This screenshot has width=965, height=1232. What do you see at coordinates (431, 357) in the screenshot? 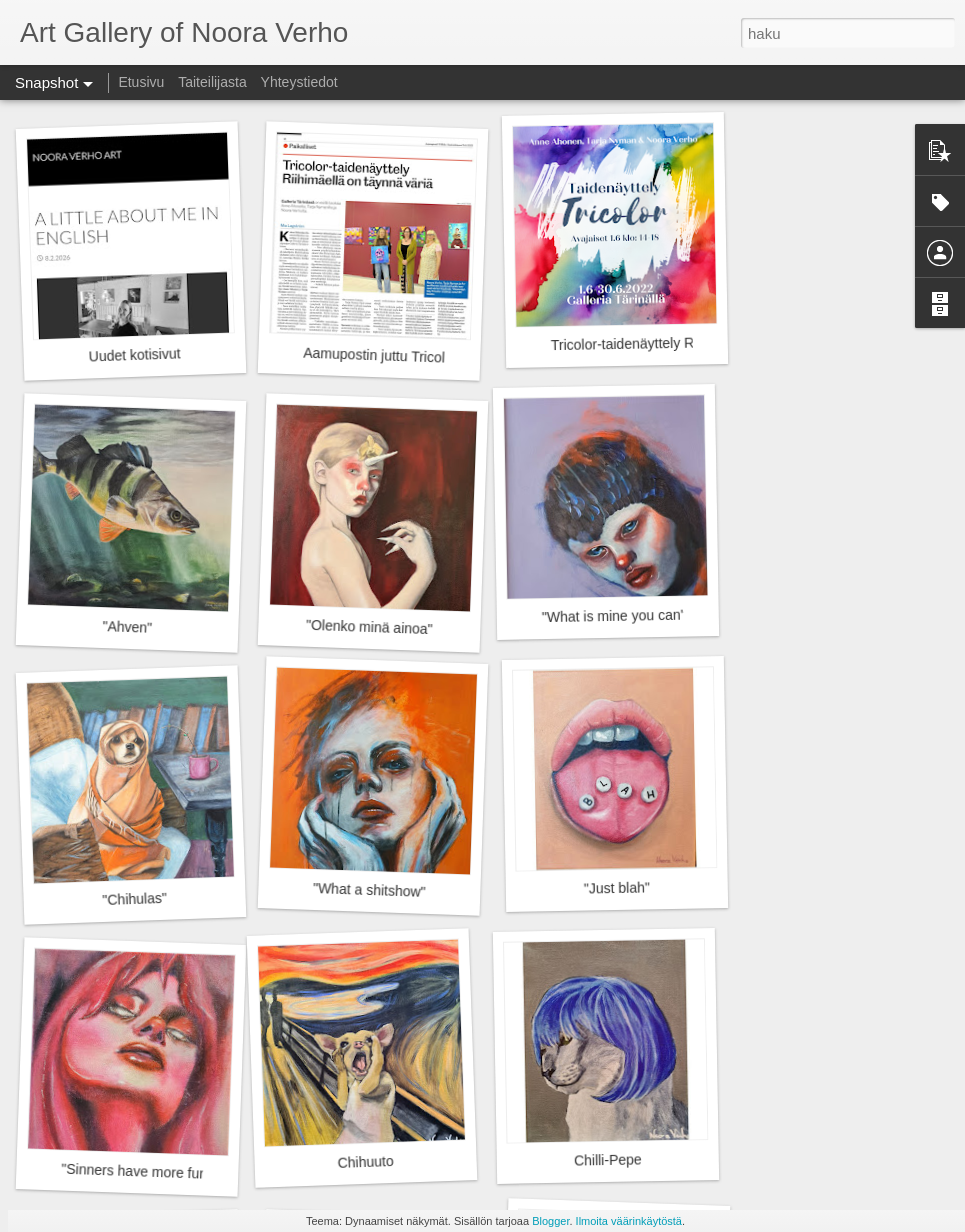
I see `Aamupostin juttu Tricolor-taidenäyttelystä` at bounding box center [431, 357].